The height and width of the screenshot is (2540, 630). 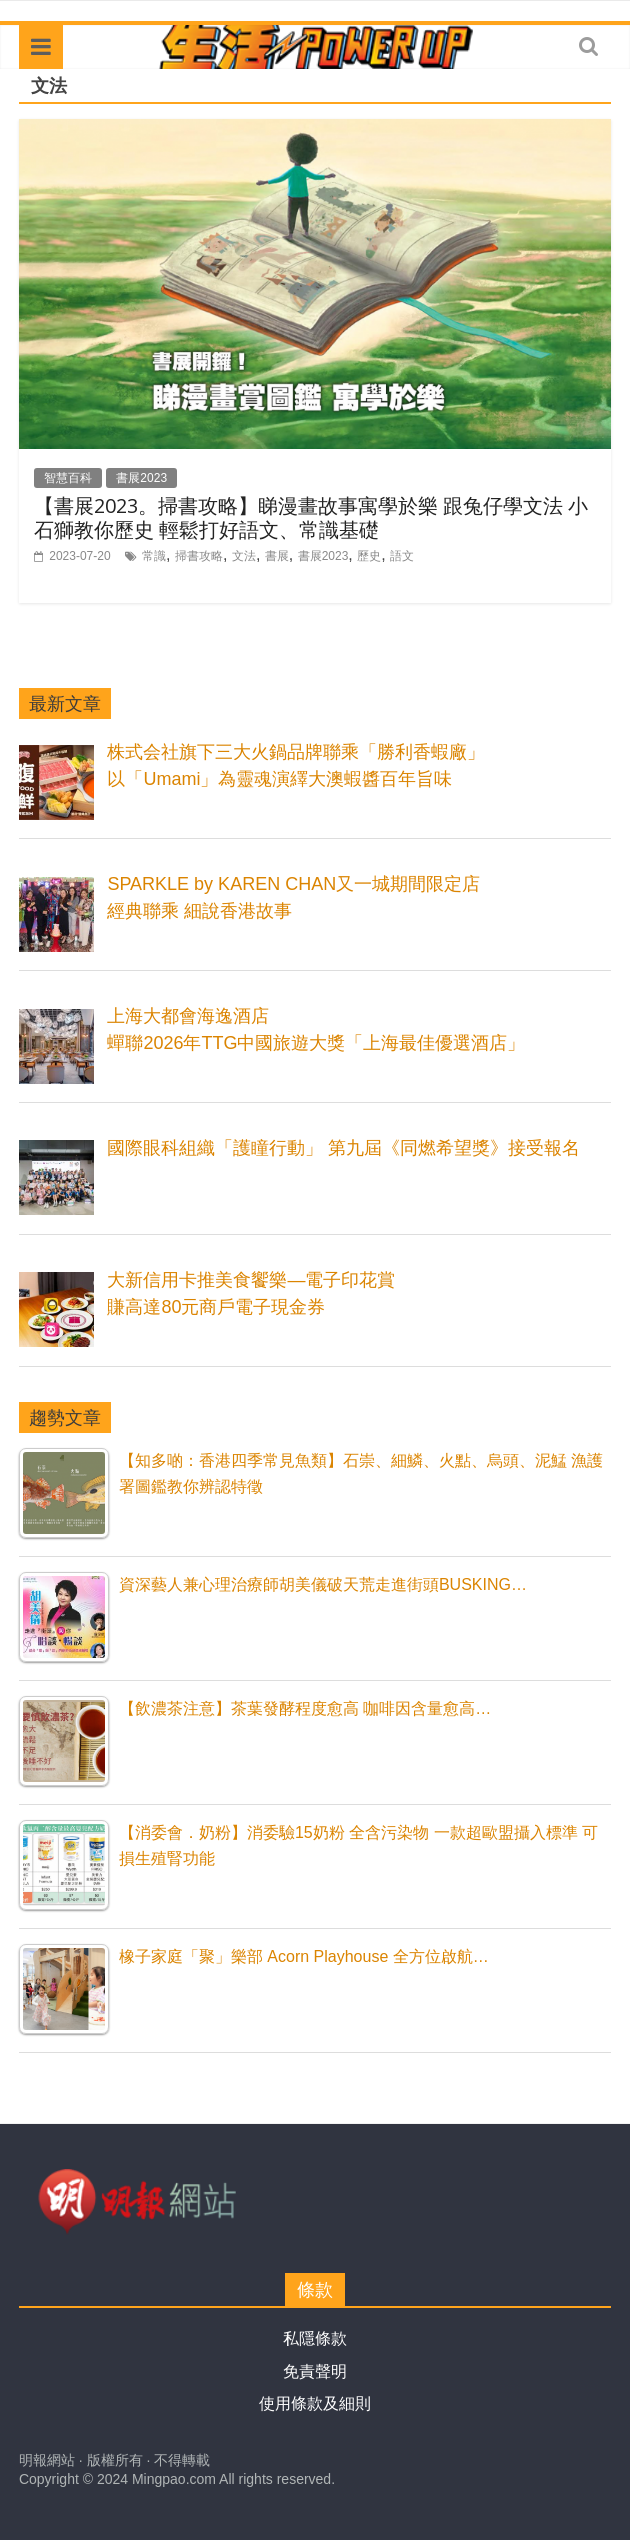 What do you see at coordinates (369, 556) in the screenshot?
I see `歷史` at bounding box center [369, 556].